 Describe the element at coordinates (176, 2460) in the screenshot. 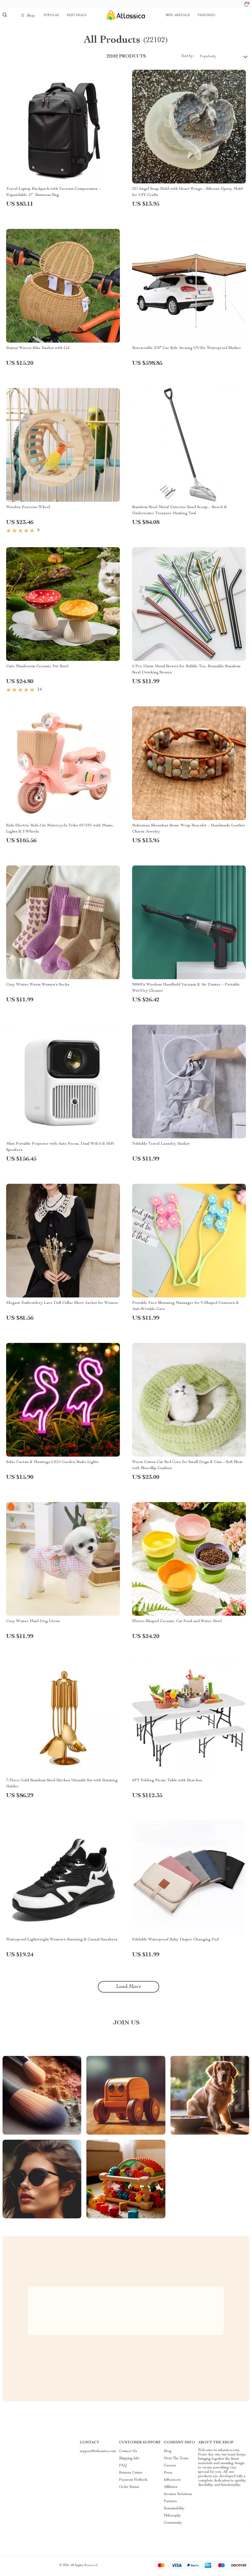

I see `Meet The Team` at that location.